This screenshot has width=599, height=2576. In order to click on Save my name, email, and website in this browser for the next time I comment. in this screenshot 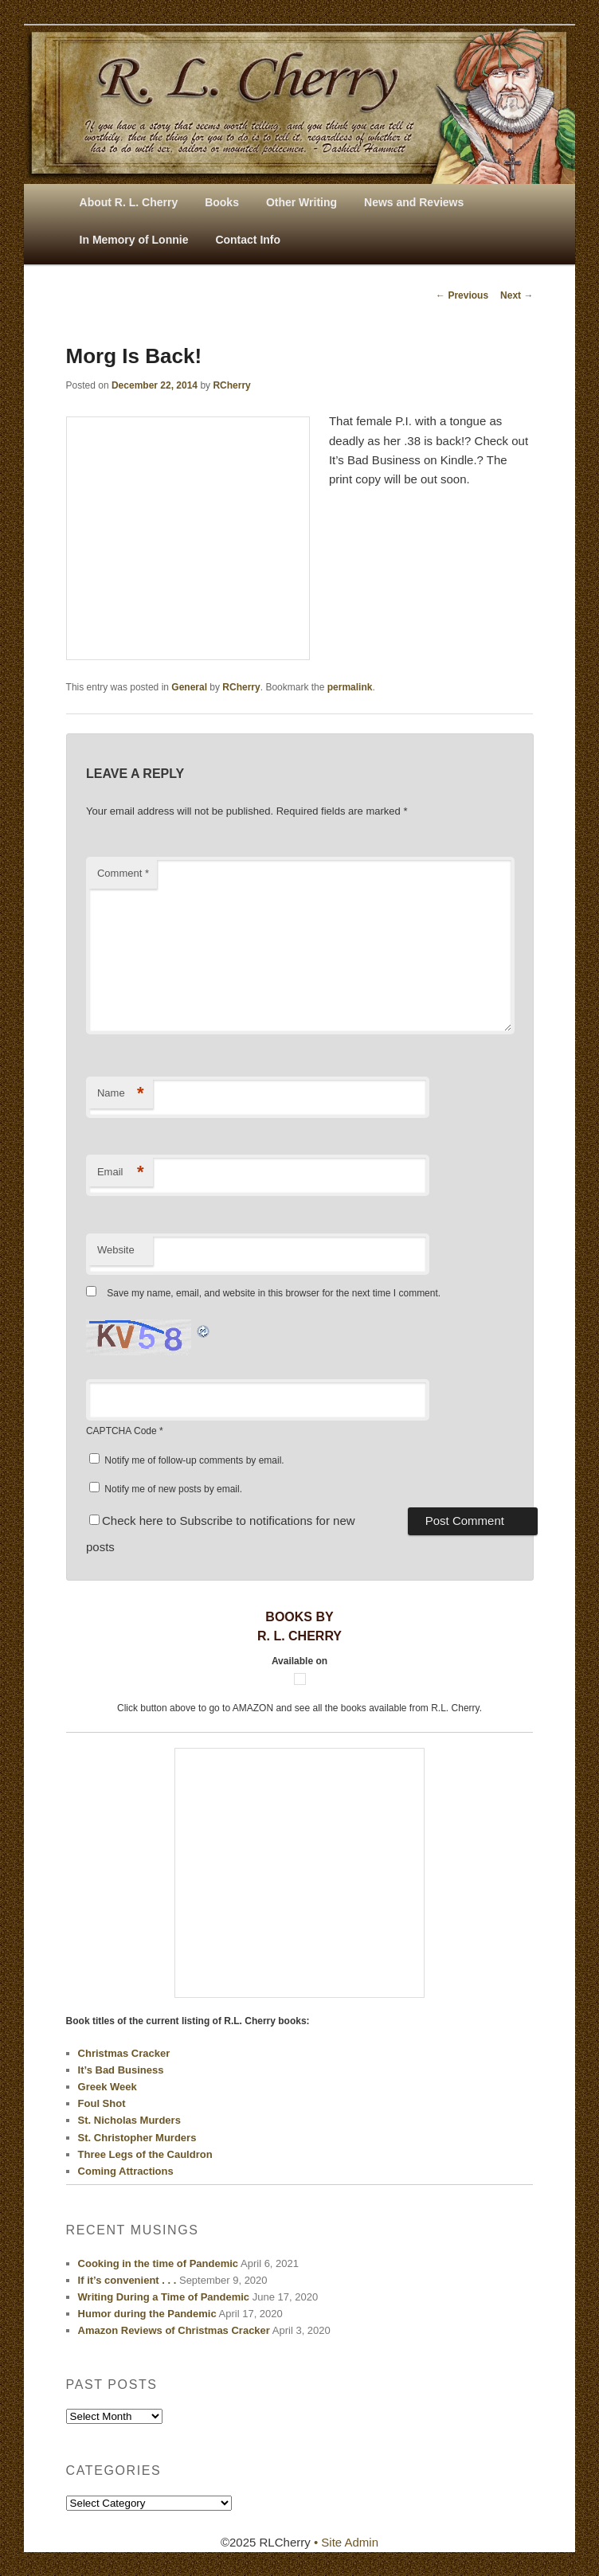, I will do `click(273, 1293)`.